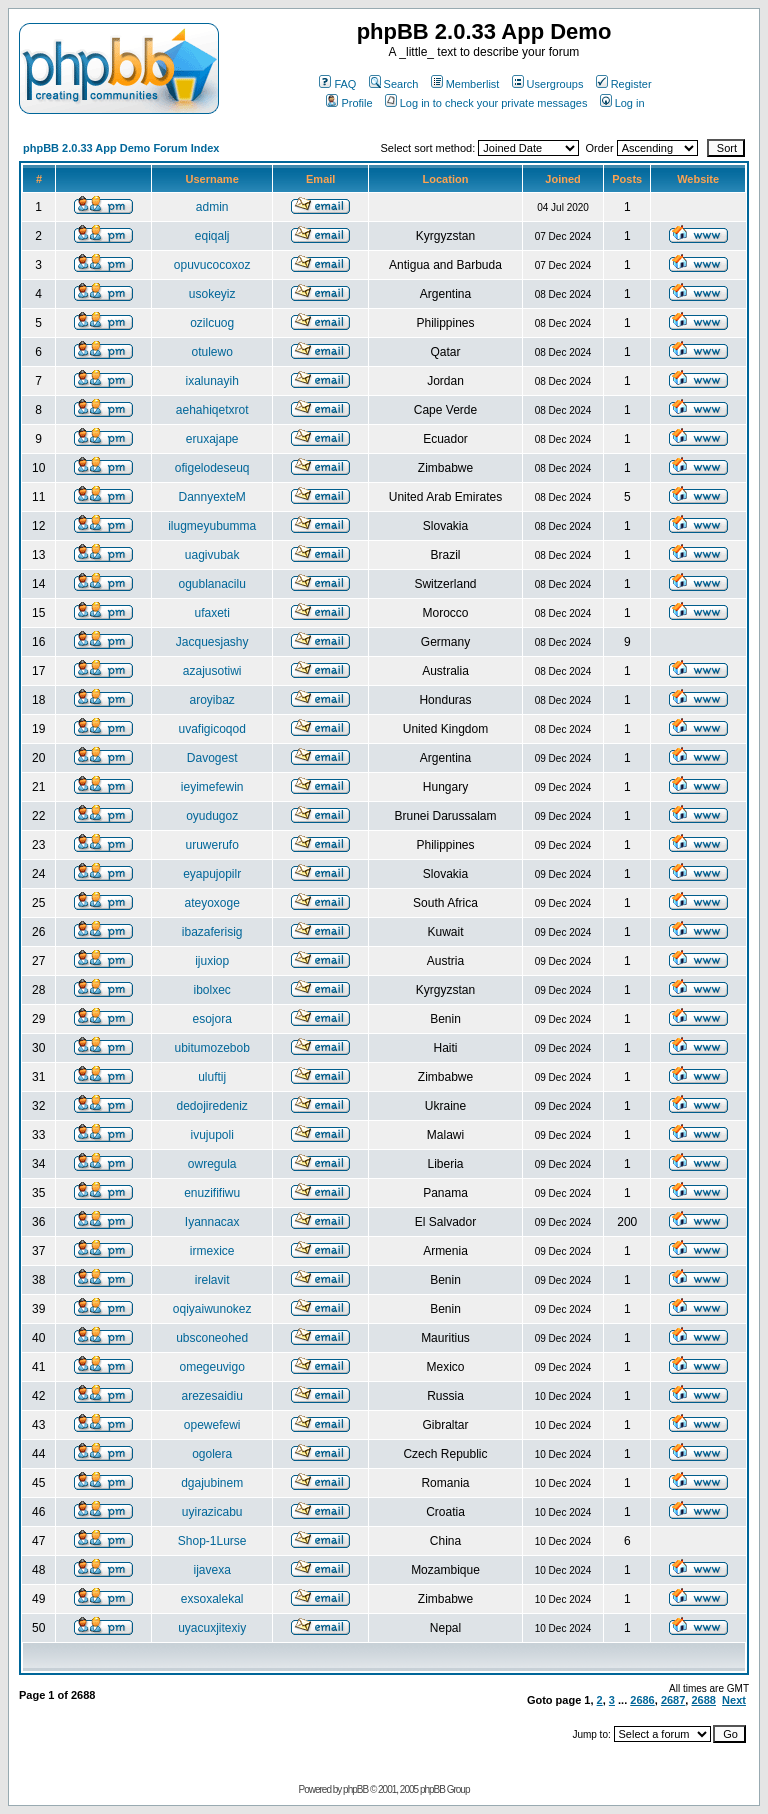  I want to click on ilugmeyubumma, so click(212, 526).